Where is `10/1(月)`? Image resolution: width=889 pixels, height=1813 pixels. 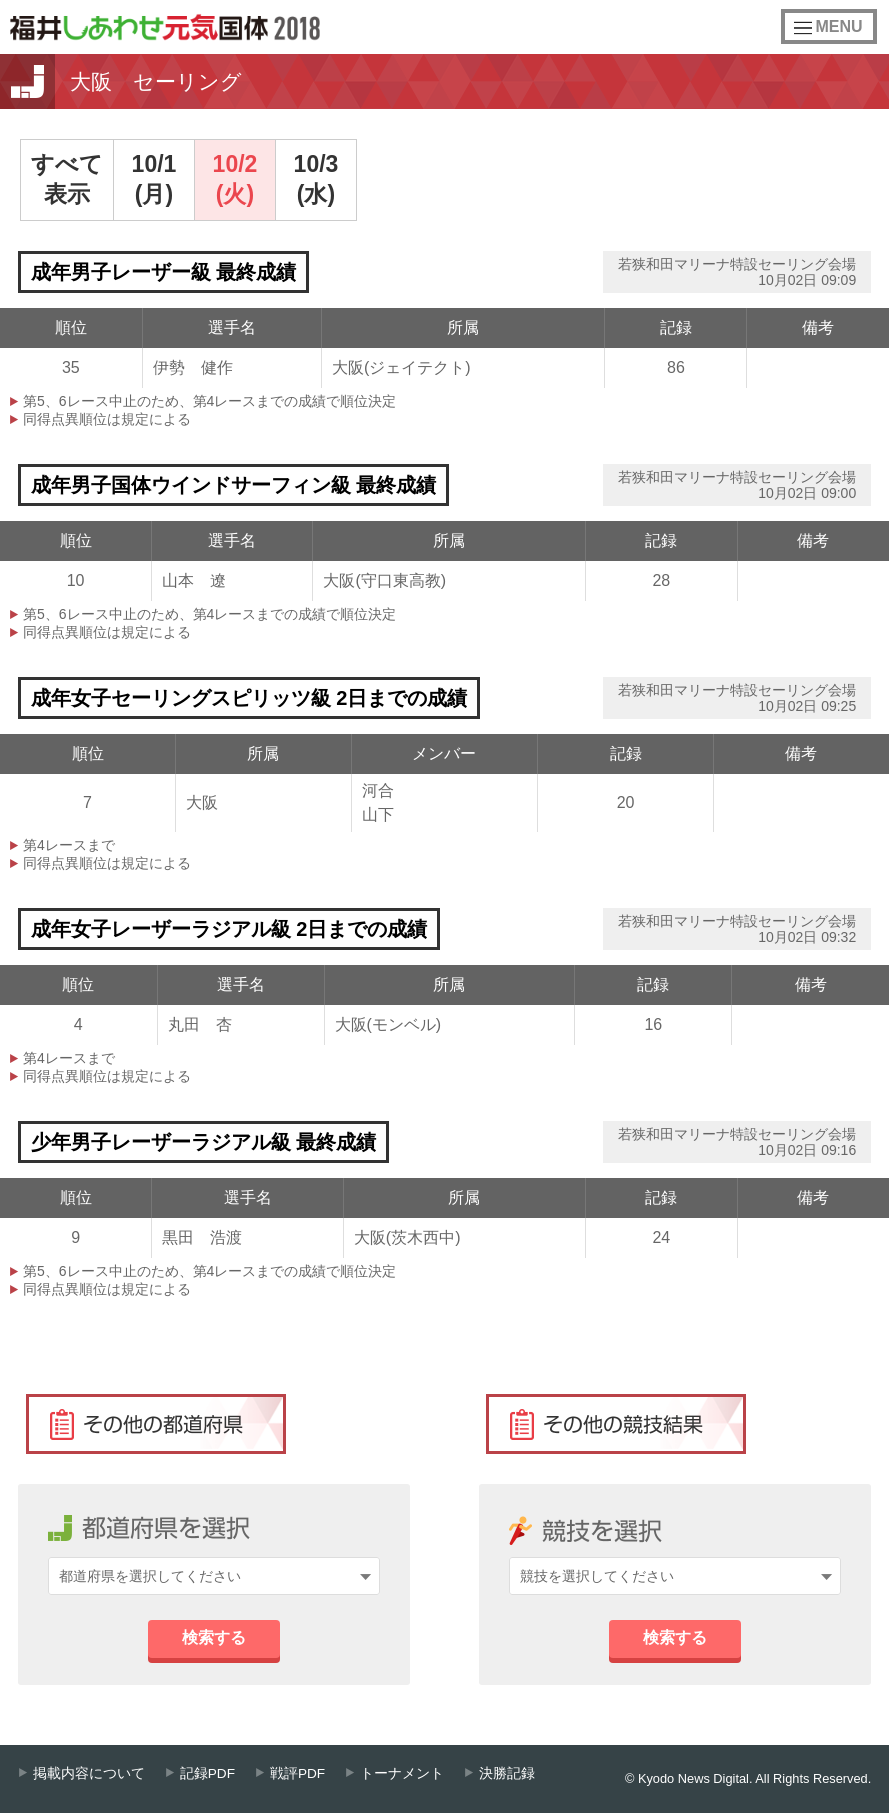
10/1(月) is located at coordinates (154, 179).